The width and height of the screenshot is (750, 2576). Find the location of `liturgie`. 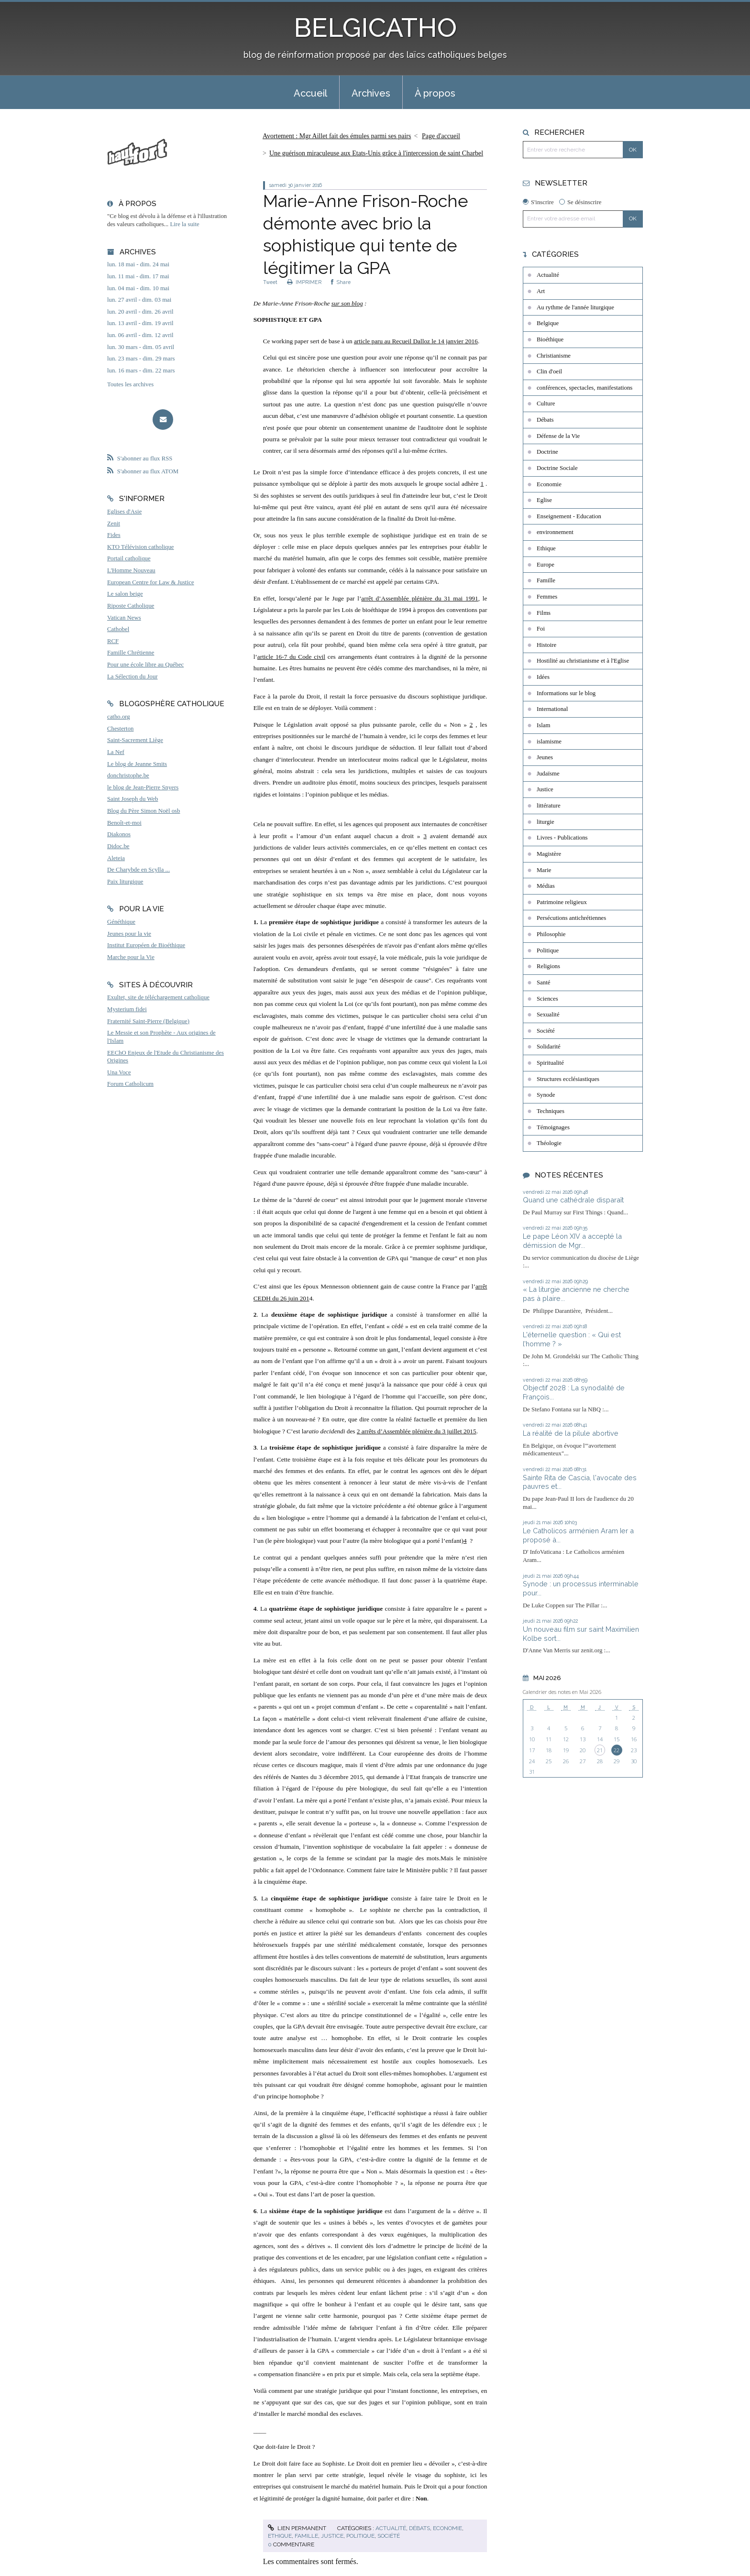

liturgie is located at coordinates (545, 822).